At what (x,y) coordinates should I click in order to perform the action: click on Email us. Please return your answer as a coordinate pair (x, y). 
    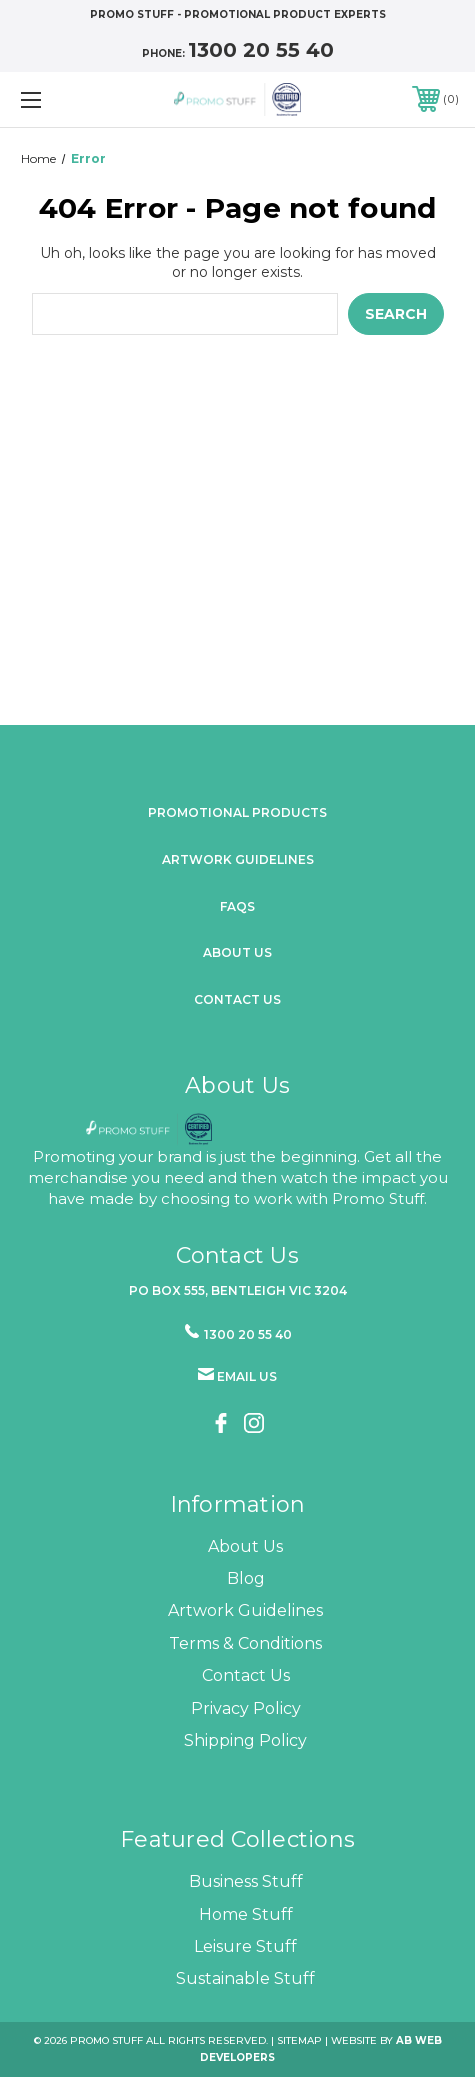
    Looking at the image, I should click on (247, 1376).